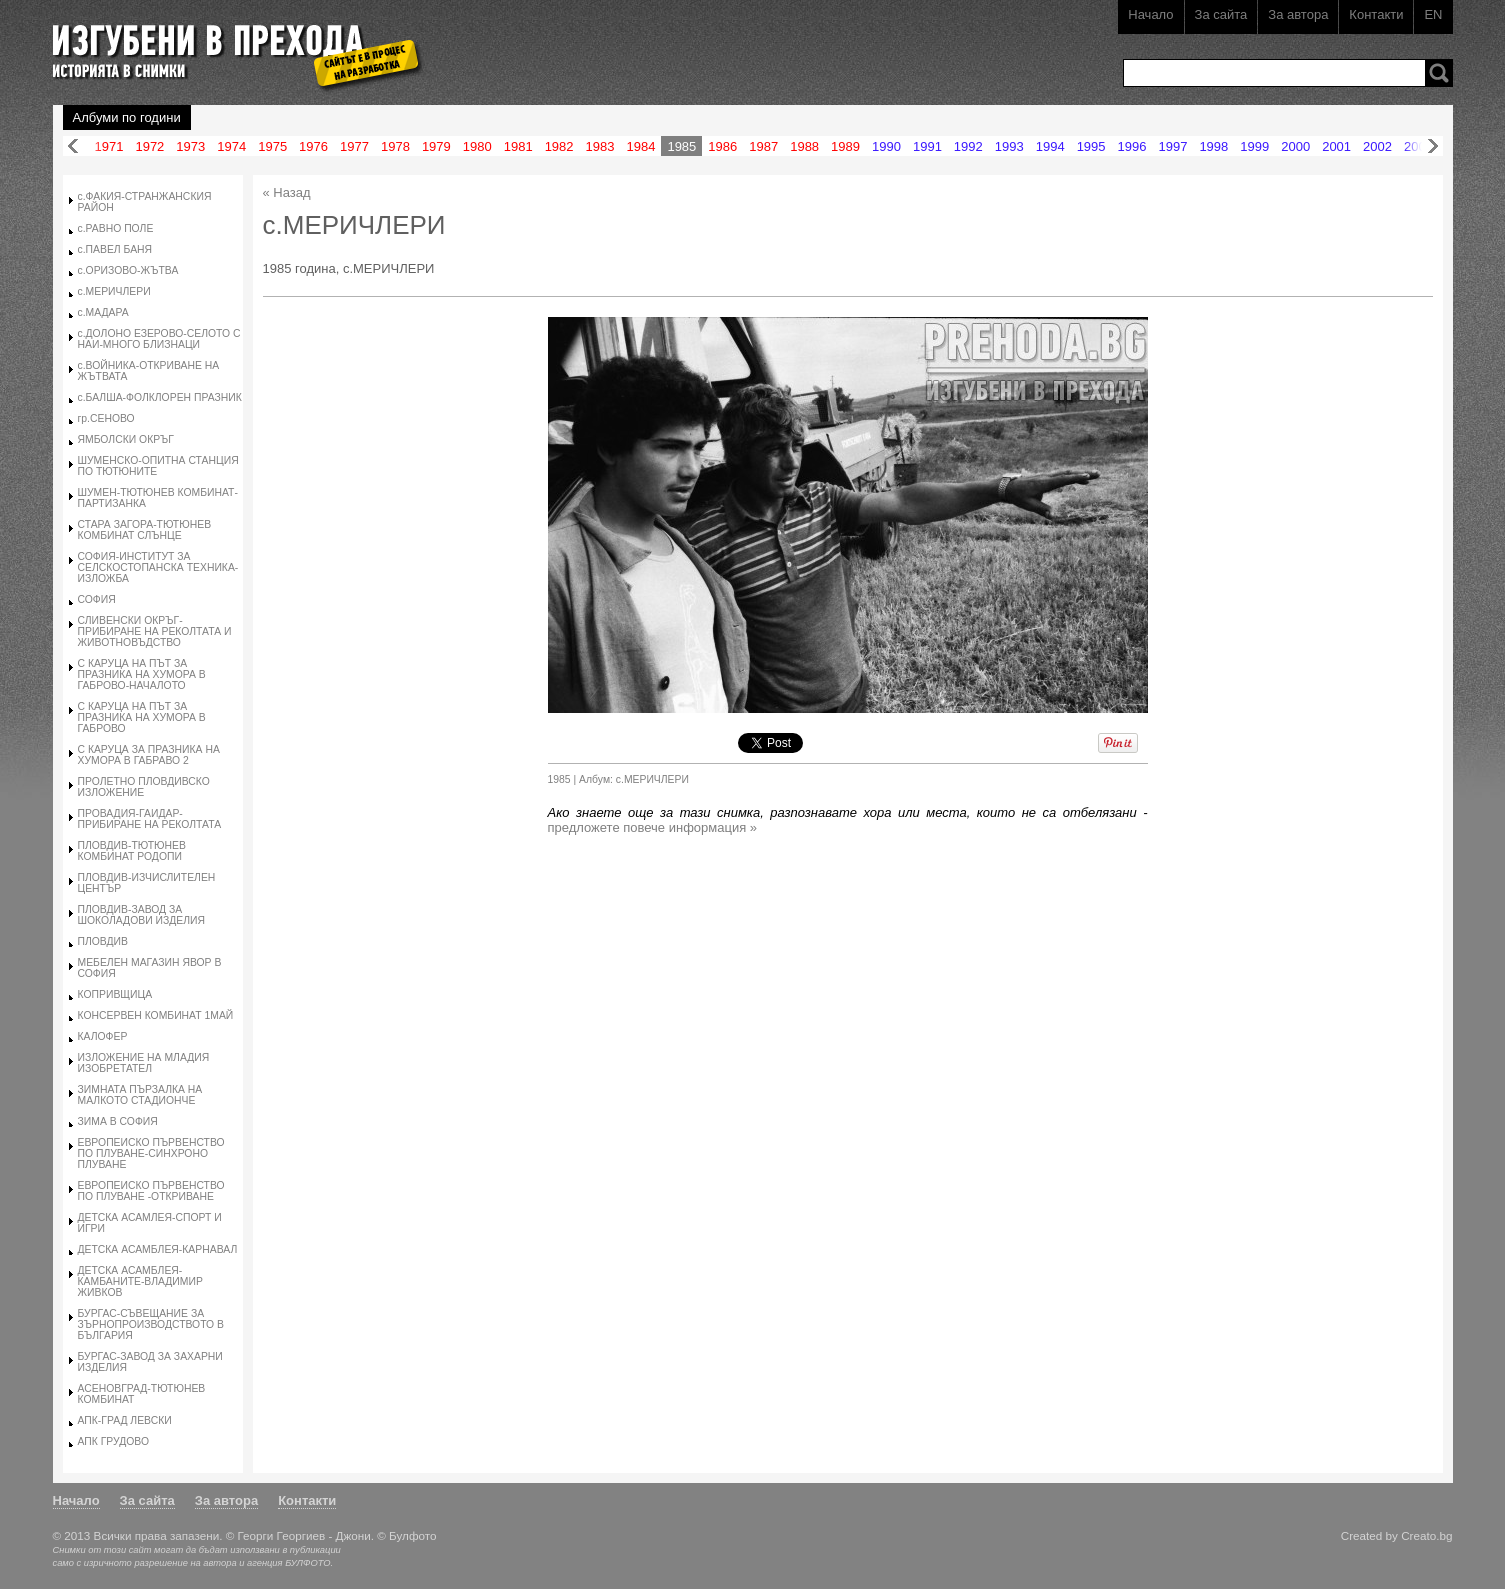  What do you see at coordinates (1295, 146) in the screenshot?
I see `2000` at bounding box center [1295, 146].